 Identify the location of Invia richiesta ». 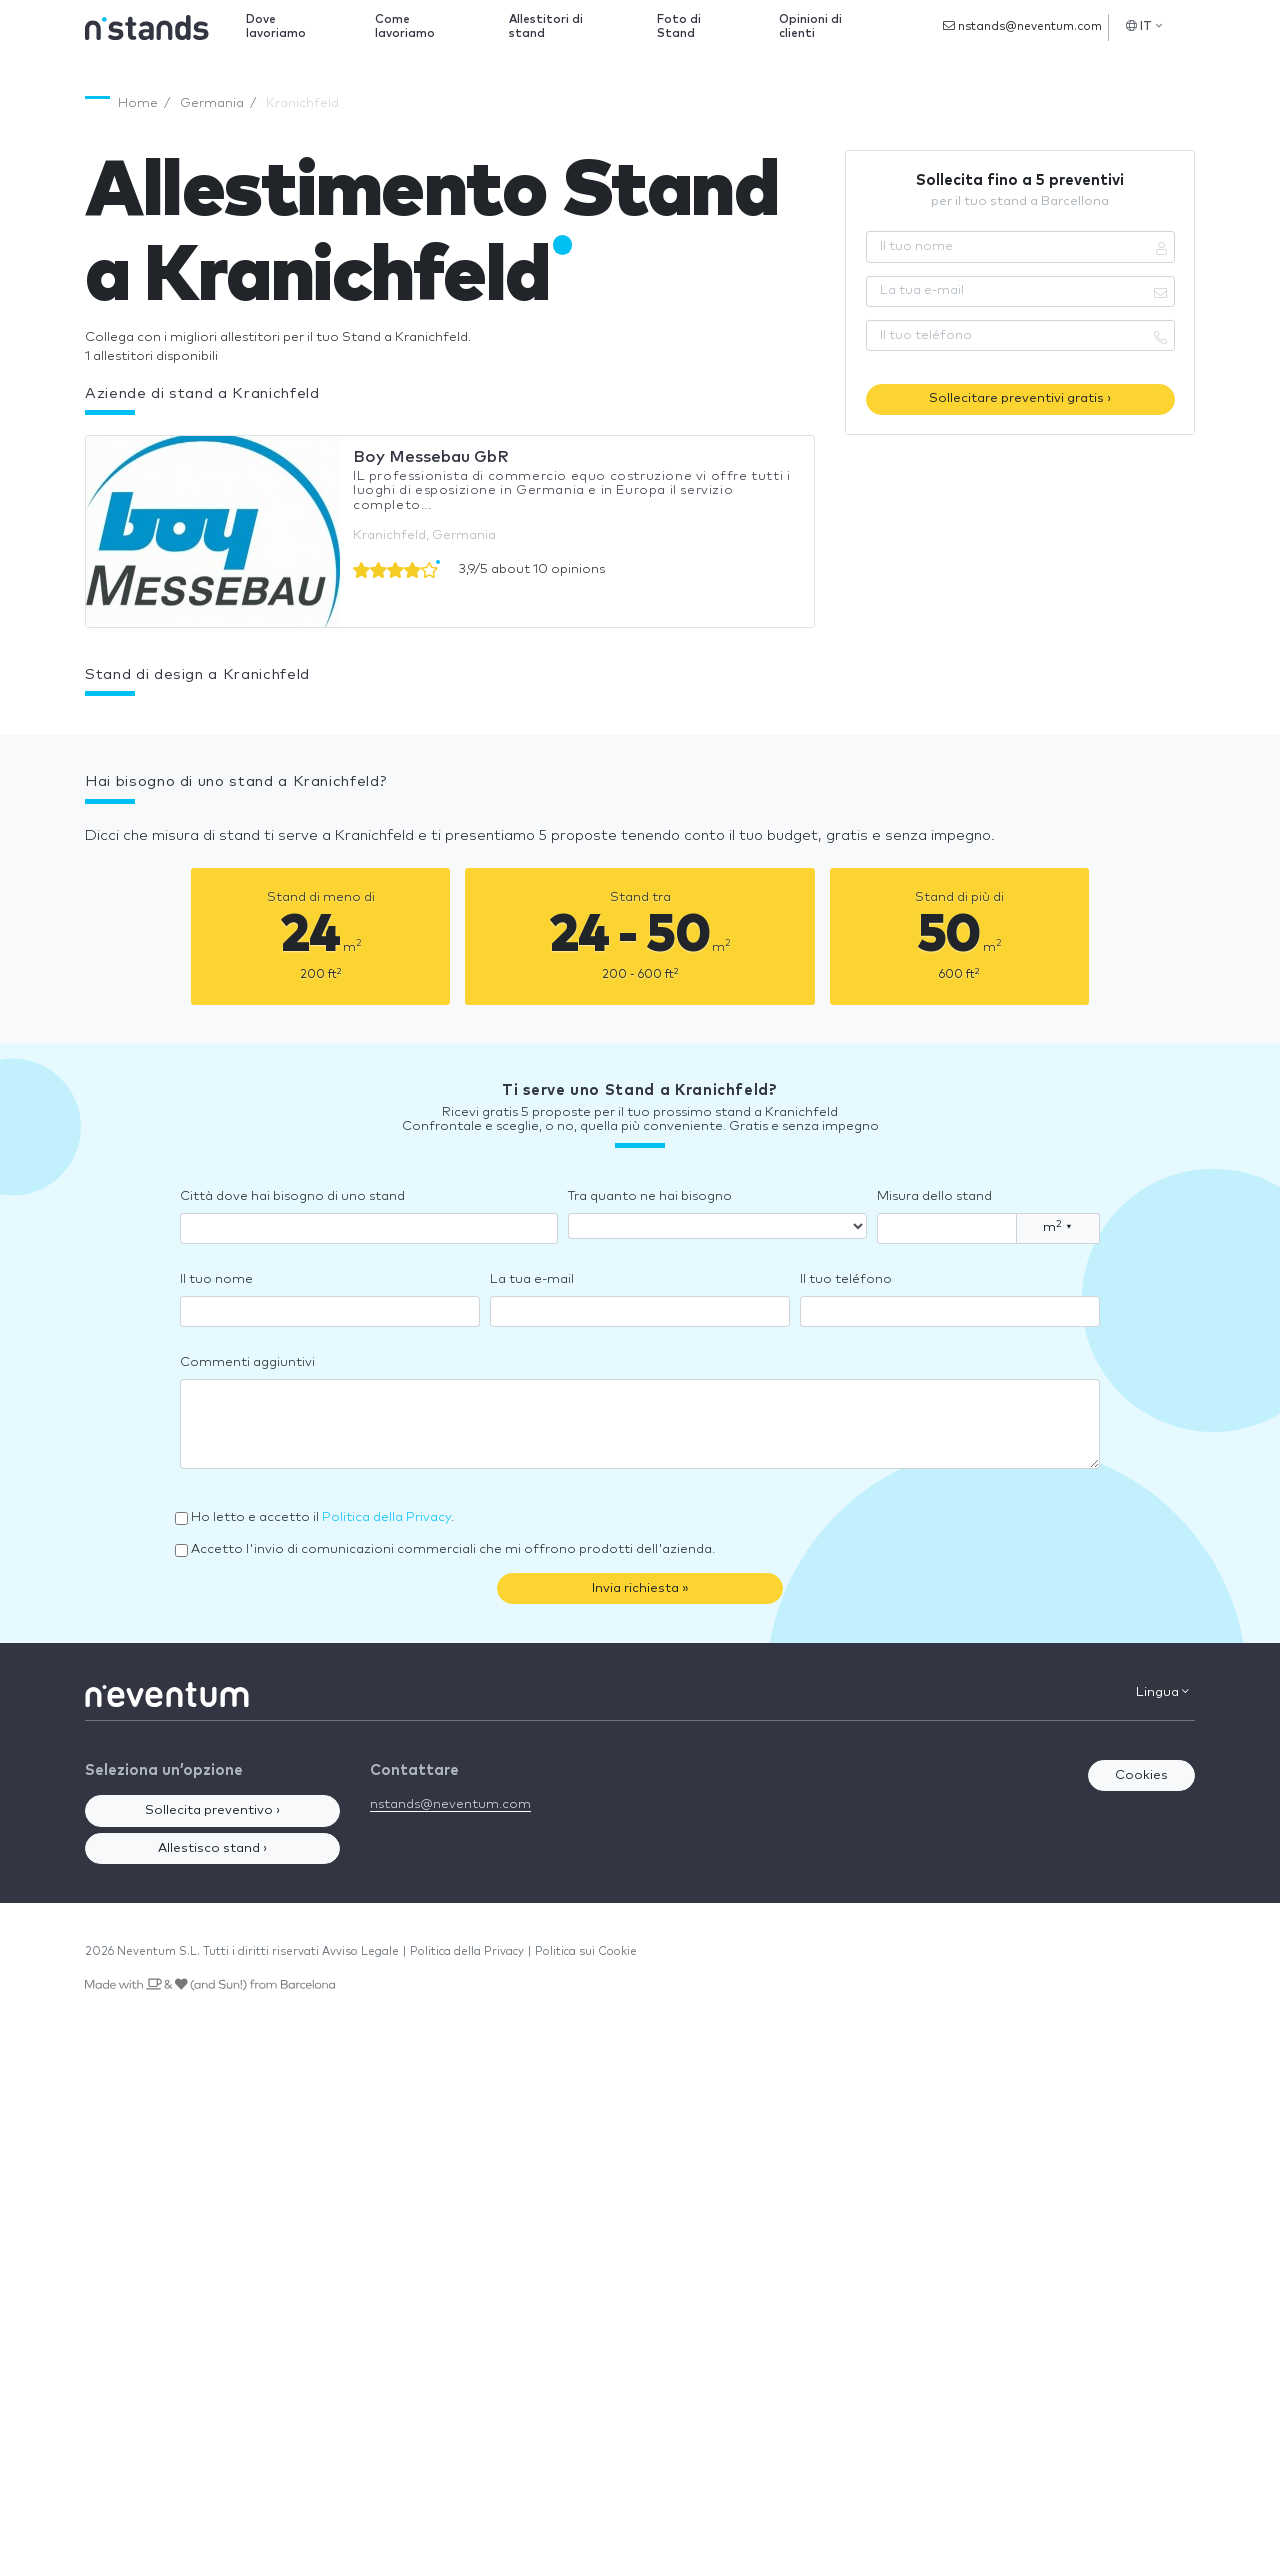
(640, 1588).